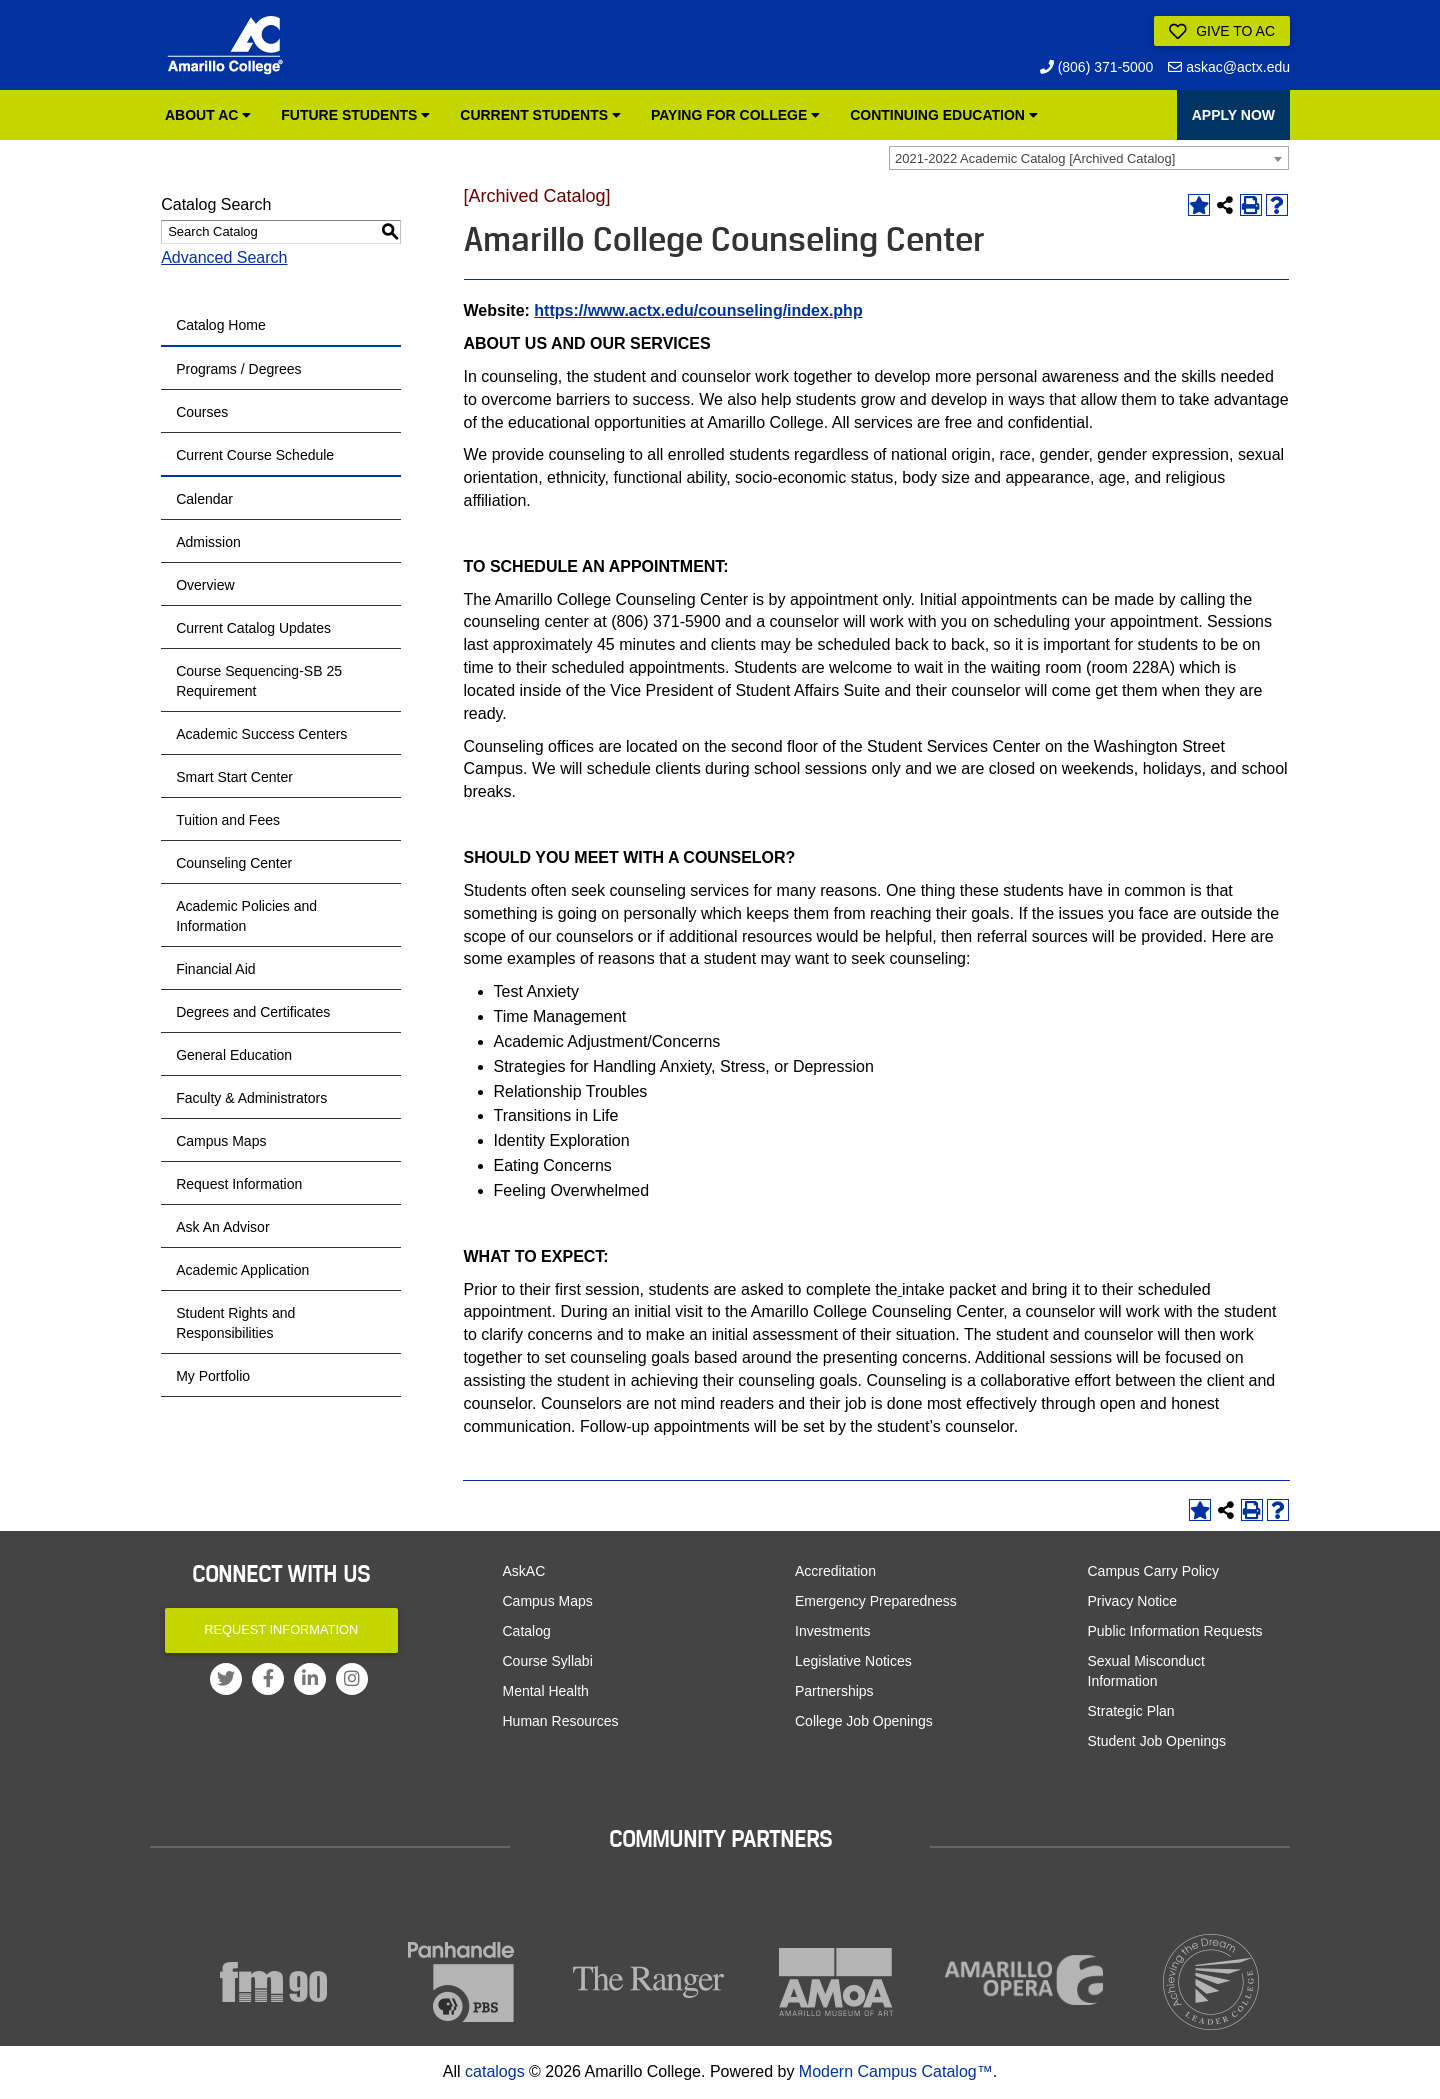 The image size is (1440, 2099). I want to click on Student Rights and Responsibilities, so click(235, 1323).